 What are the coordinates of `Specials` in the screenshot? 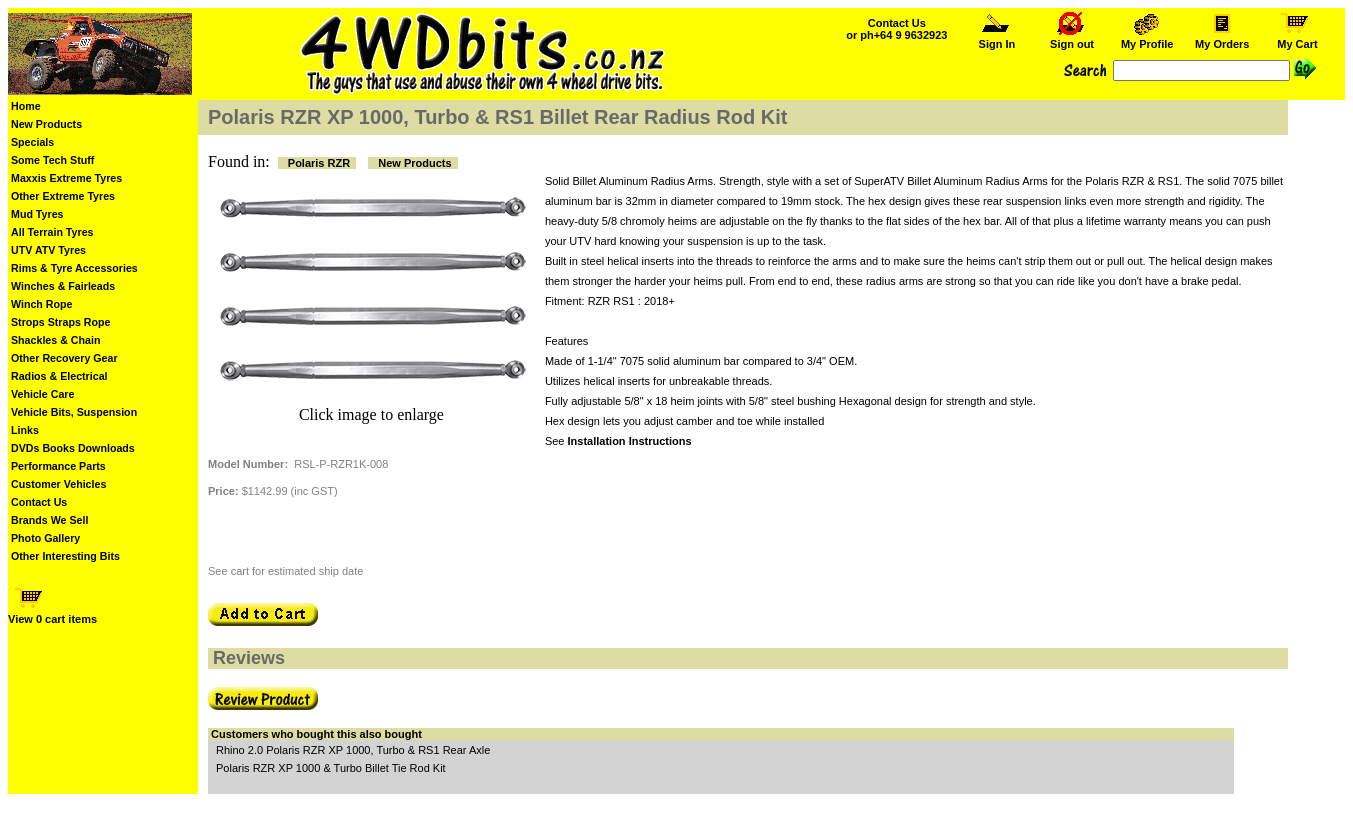 It's located at (32, 142).